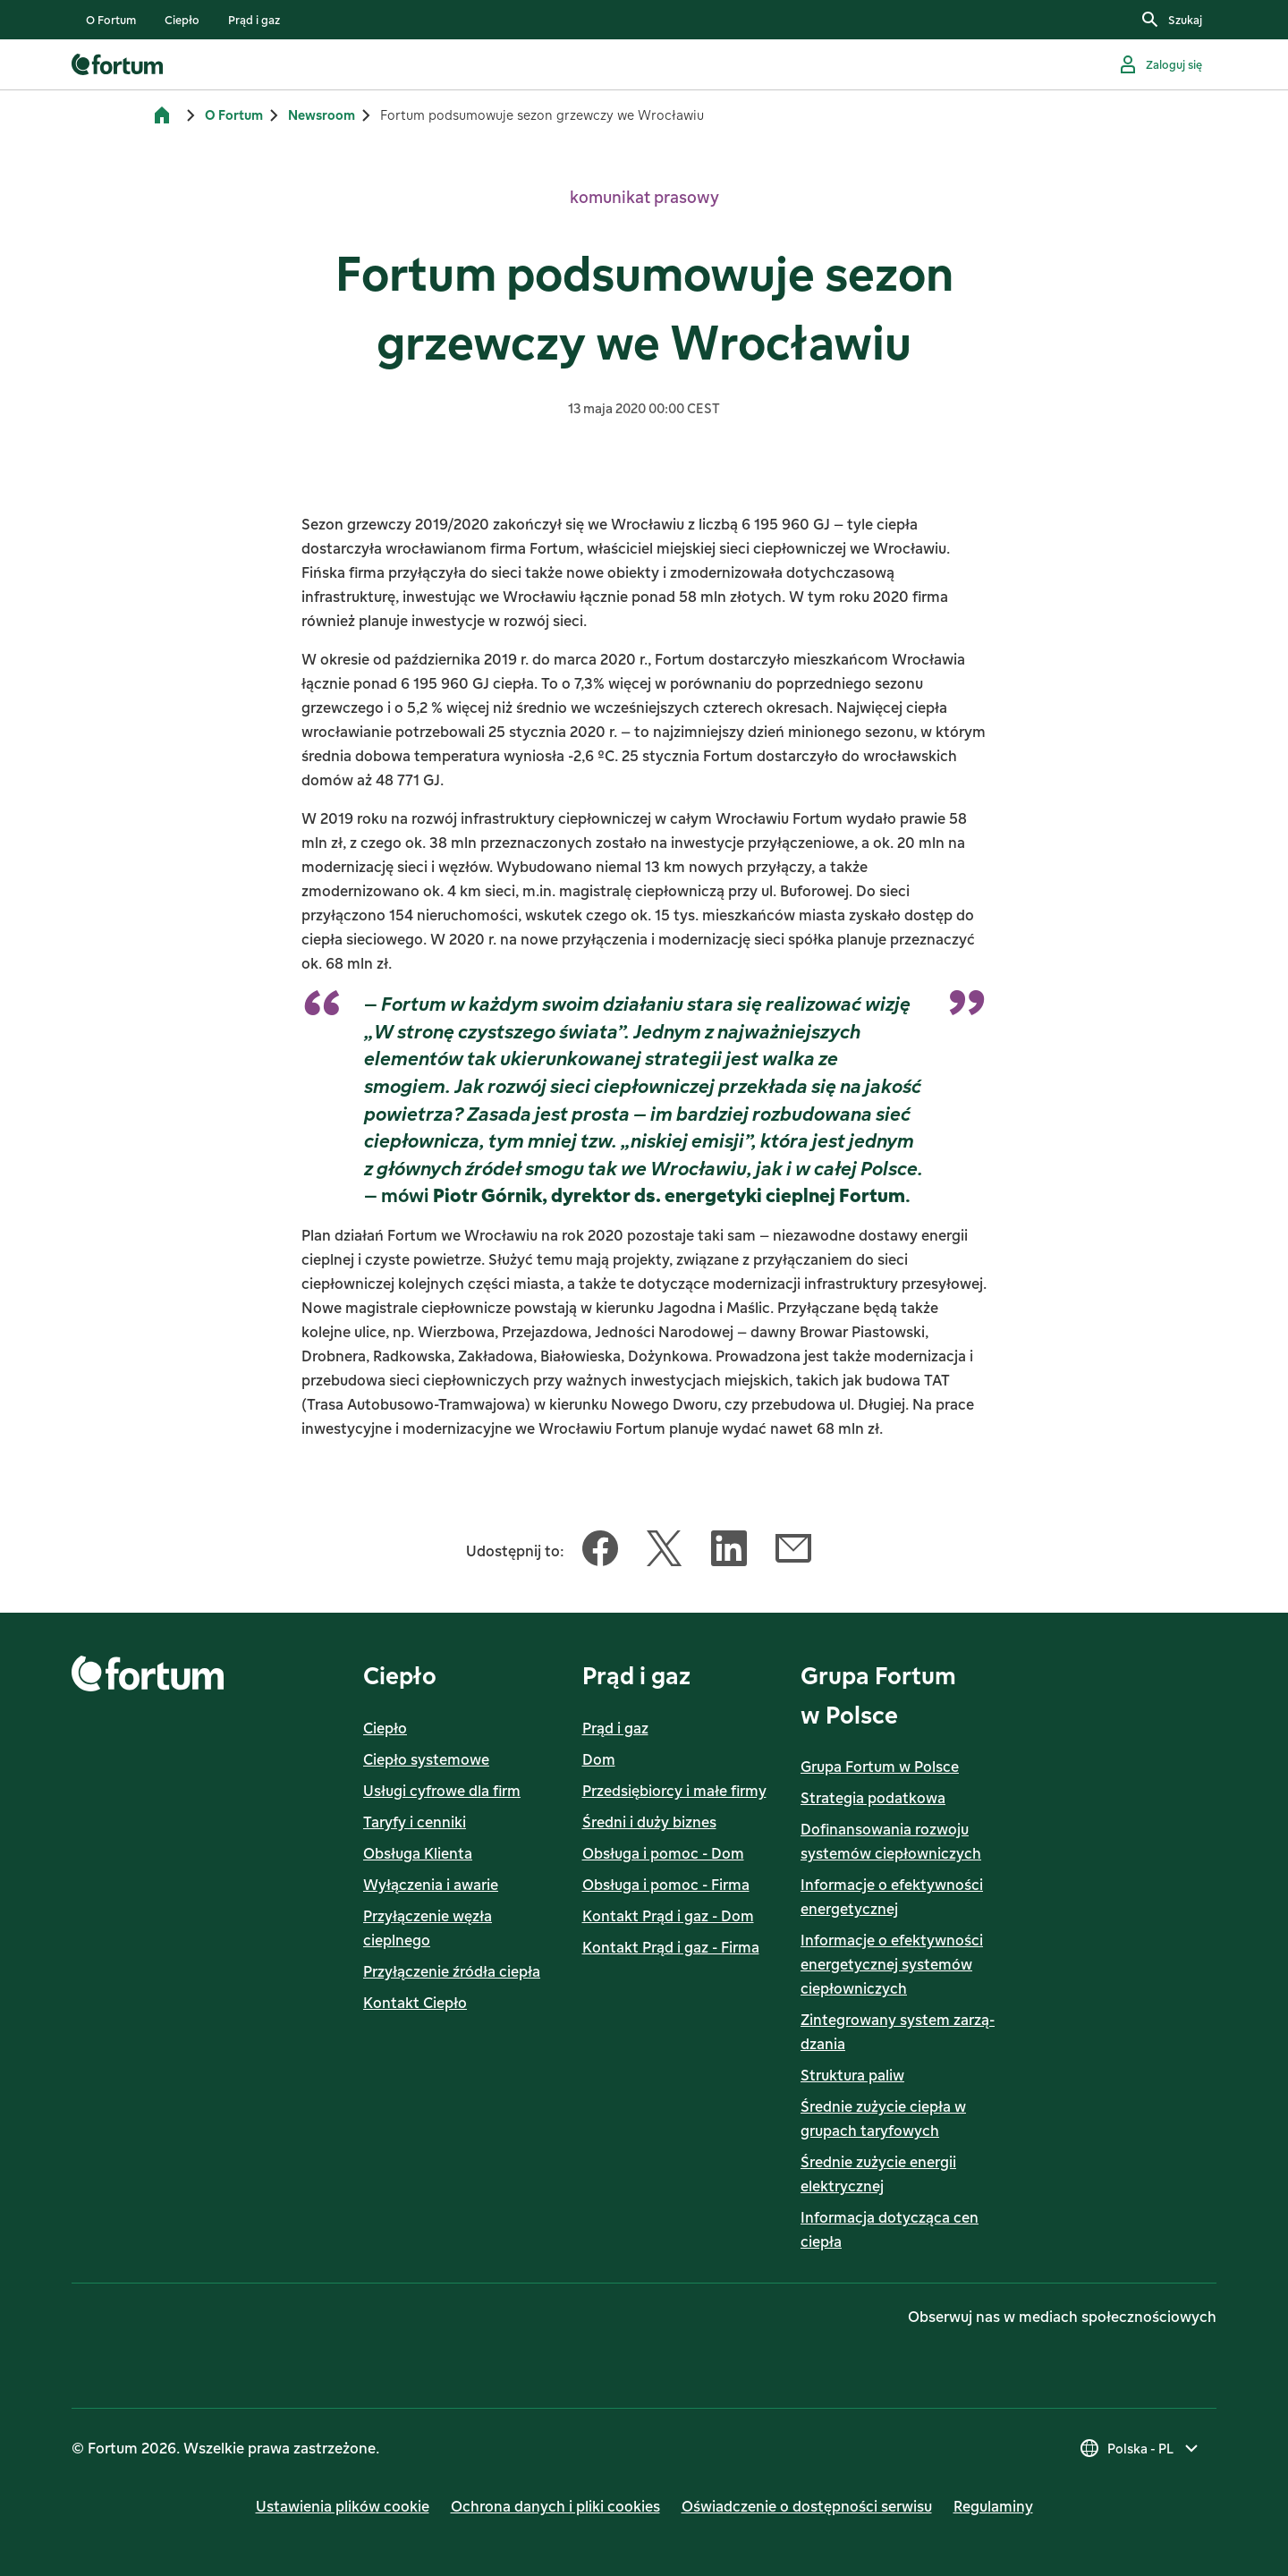  What do you see at coordinates (649, 1822) in the screenshot?
I see `Średni i duży biznes` at bounding box center [649, 1822].